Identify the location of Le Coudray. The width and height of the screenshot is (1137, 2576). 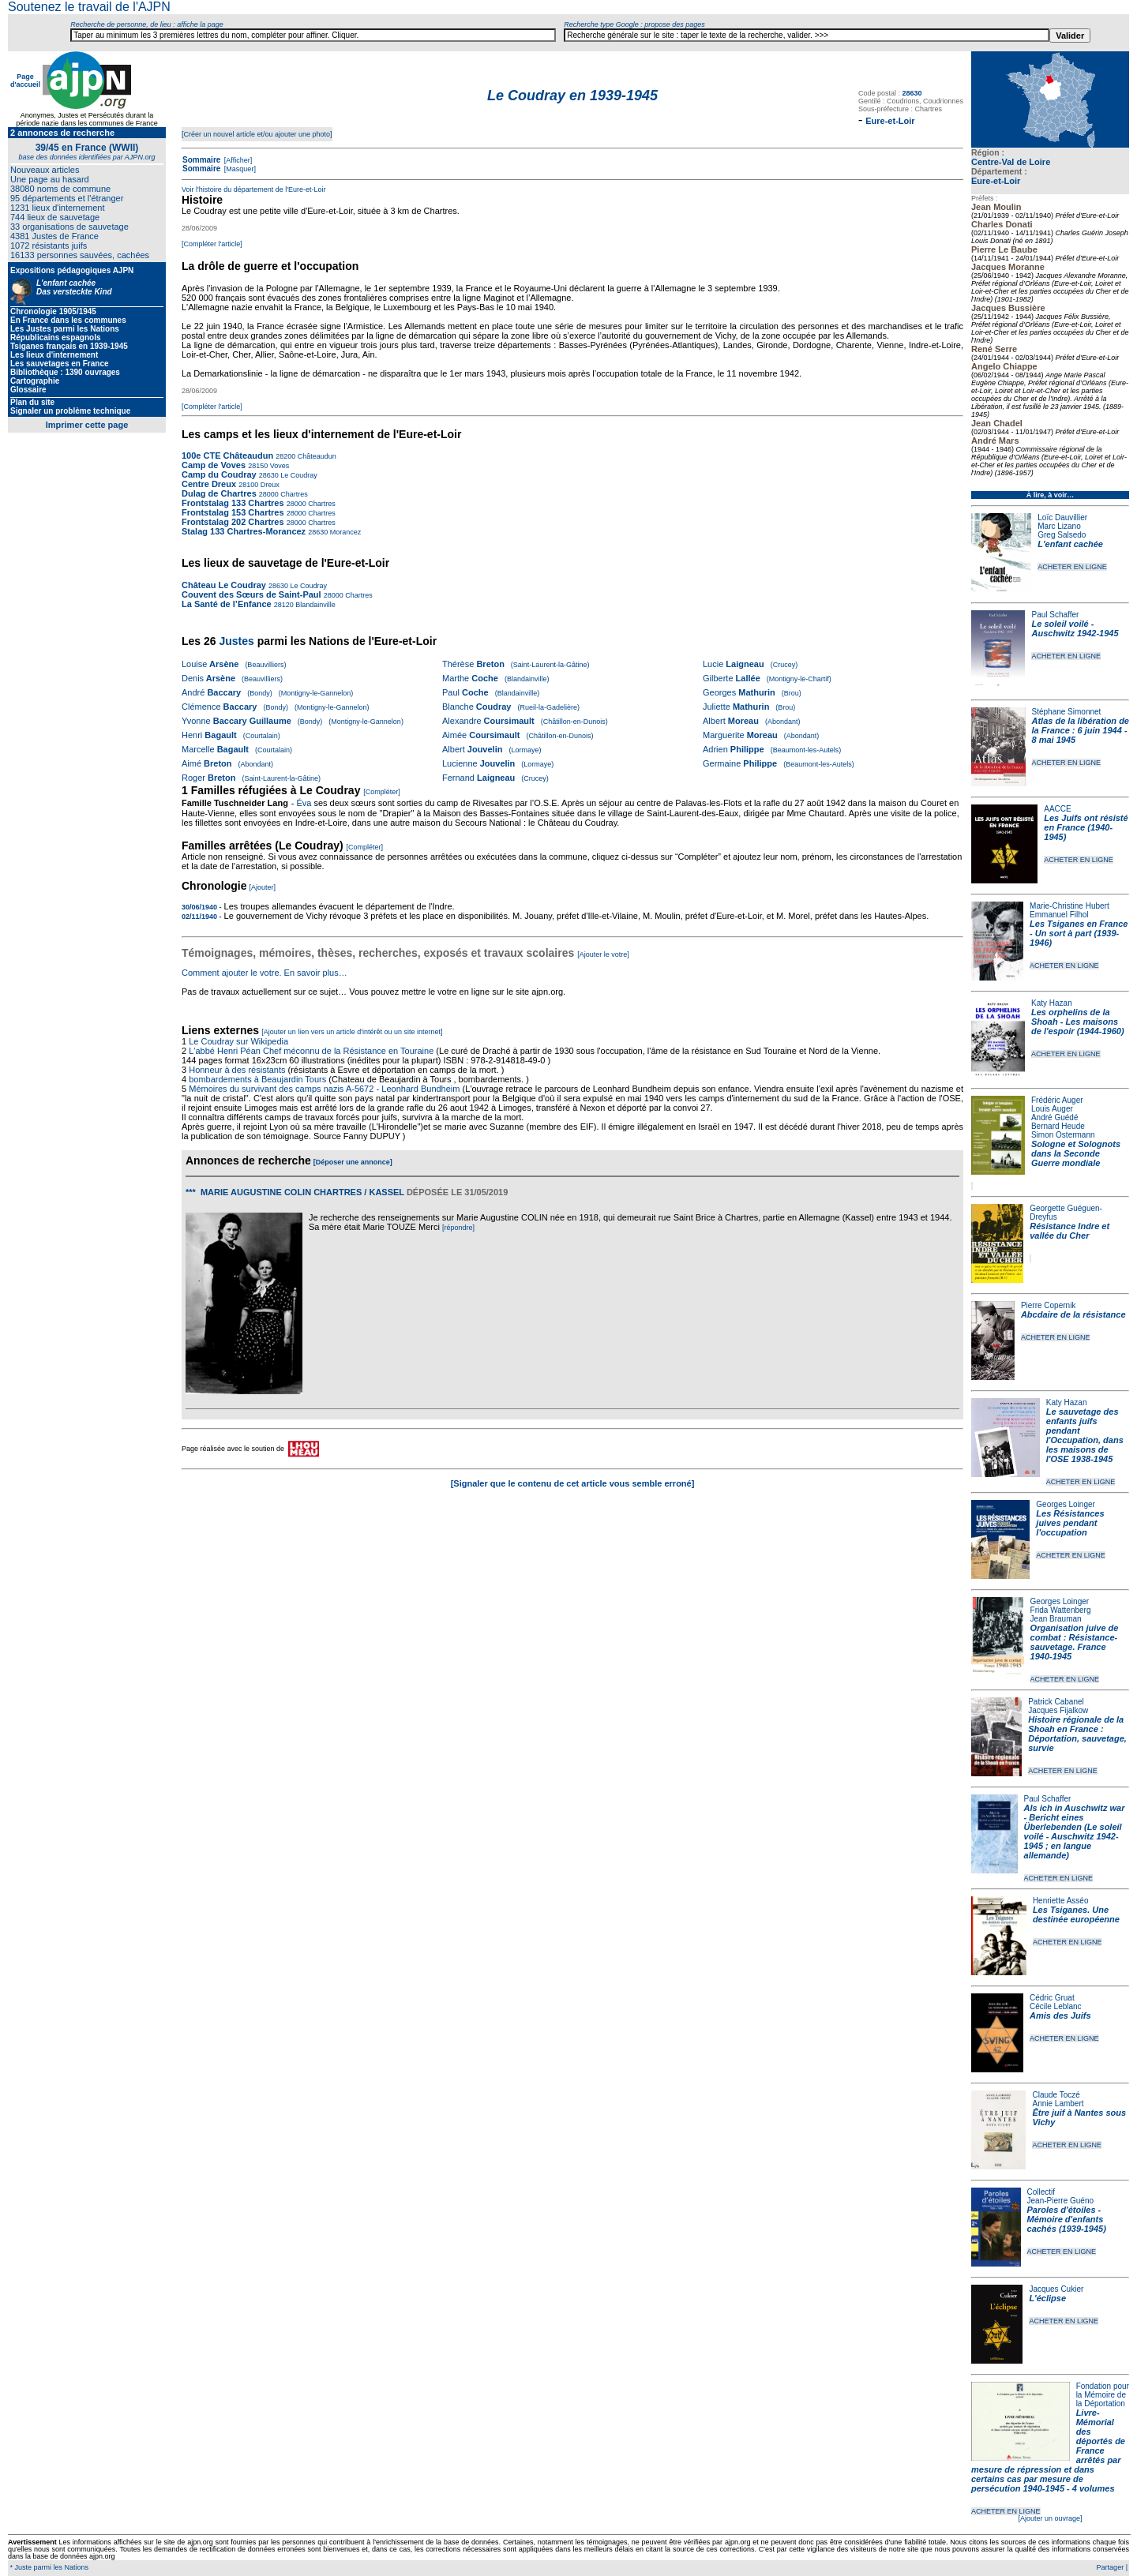
(298, 475).